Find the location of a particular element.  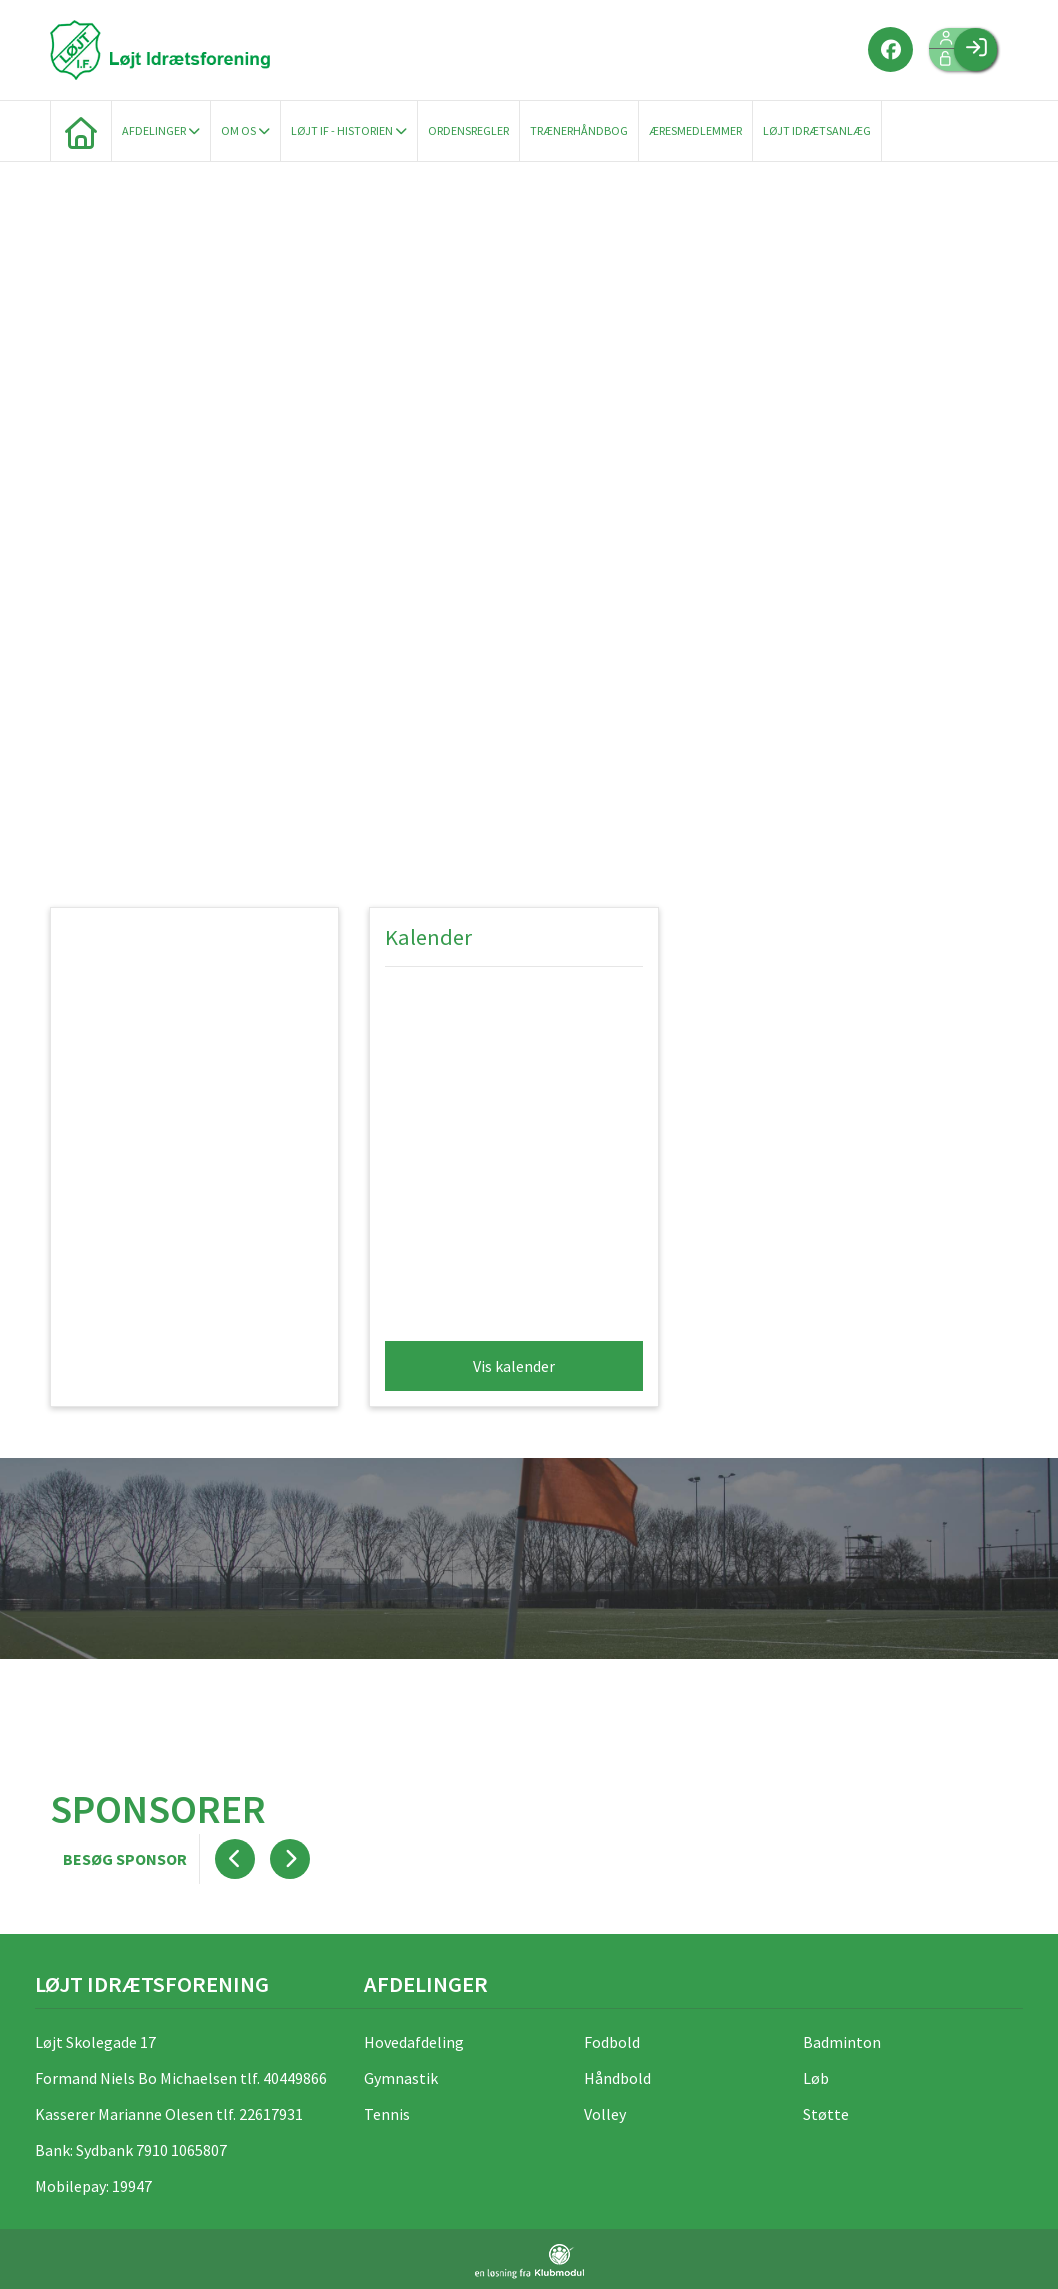

Besøg sponsor is located at coordinates (125, 1859).